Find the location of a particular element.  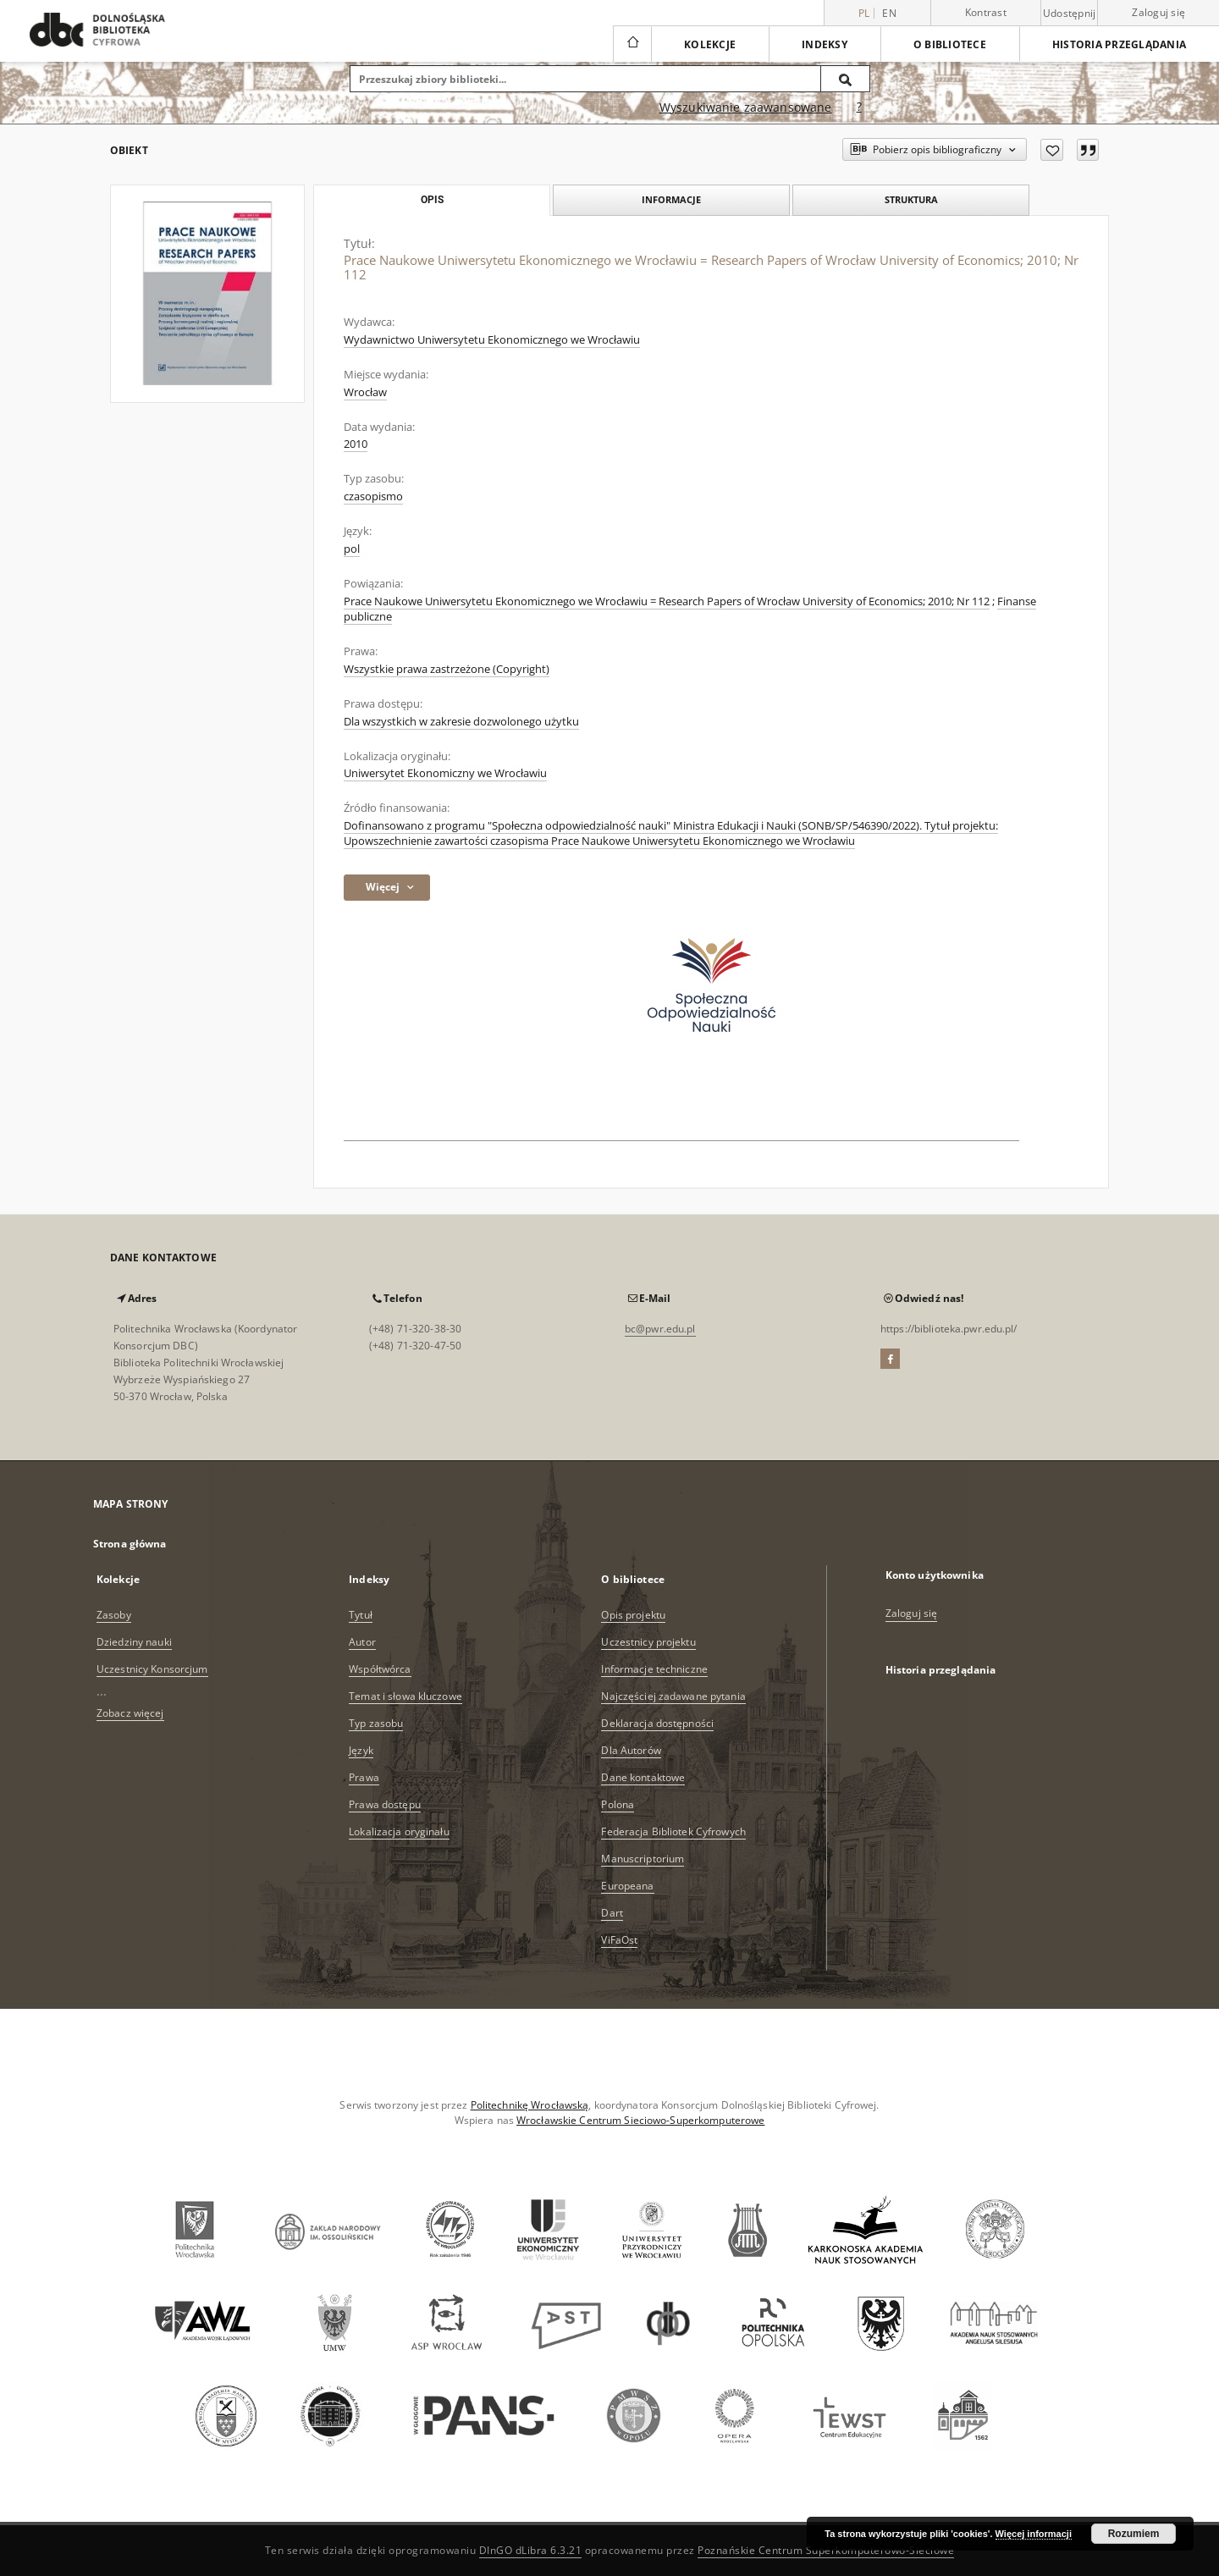

Prawa dostępu is located at coordinates (385, 1804).